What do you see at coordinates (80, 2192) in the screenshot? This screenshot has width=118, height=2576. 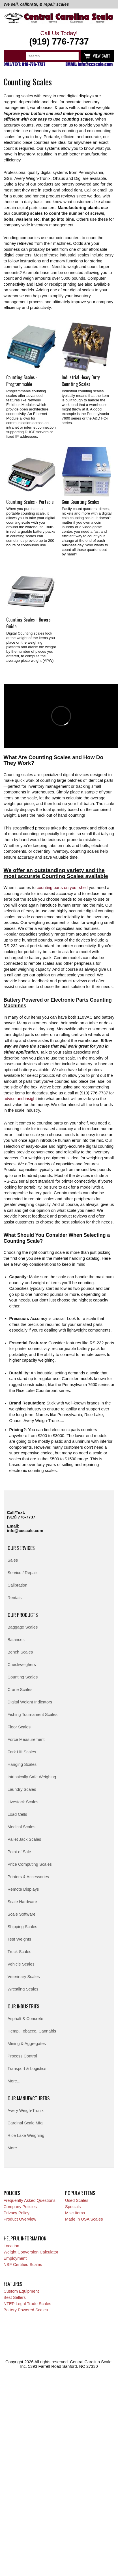 I see `Popular Items` at bounding box center [80, 2192].